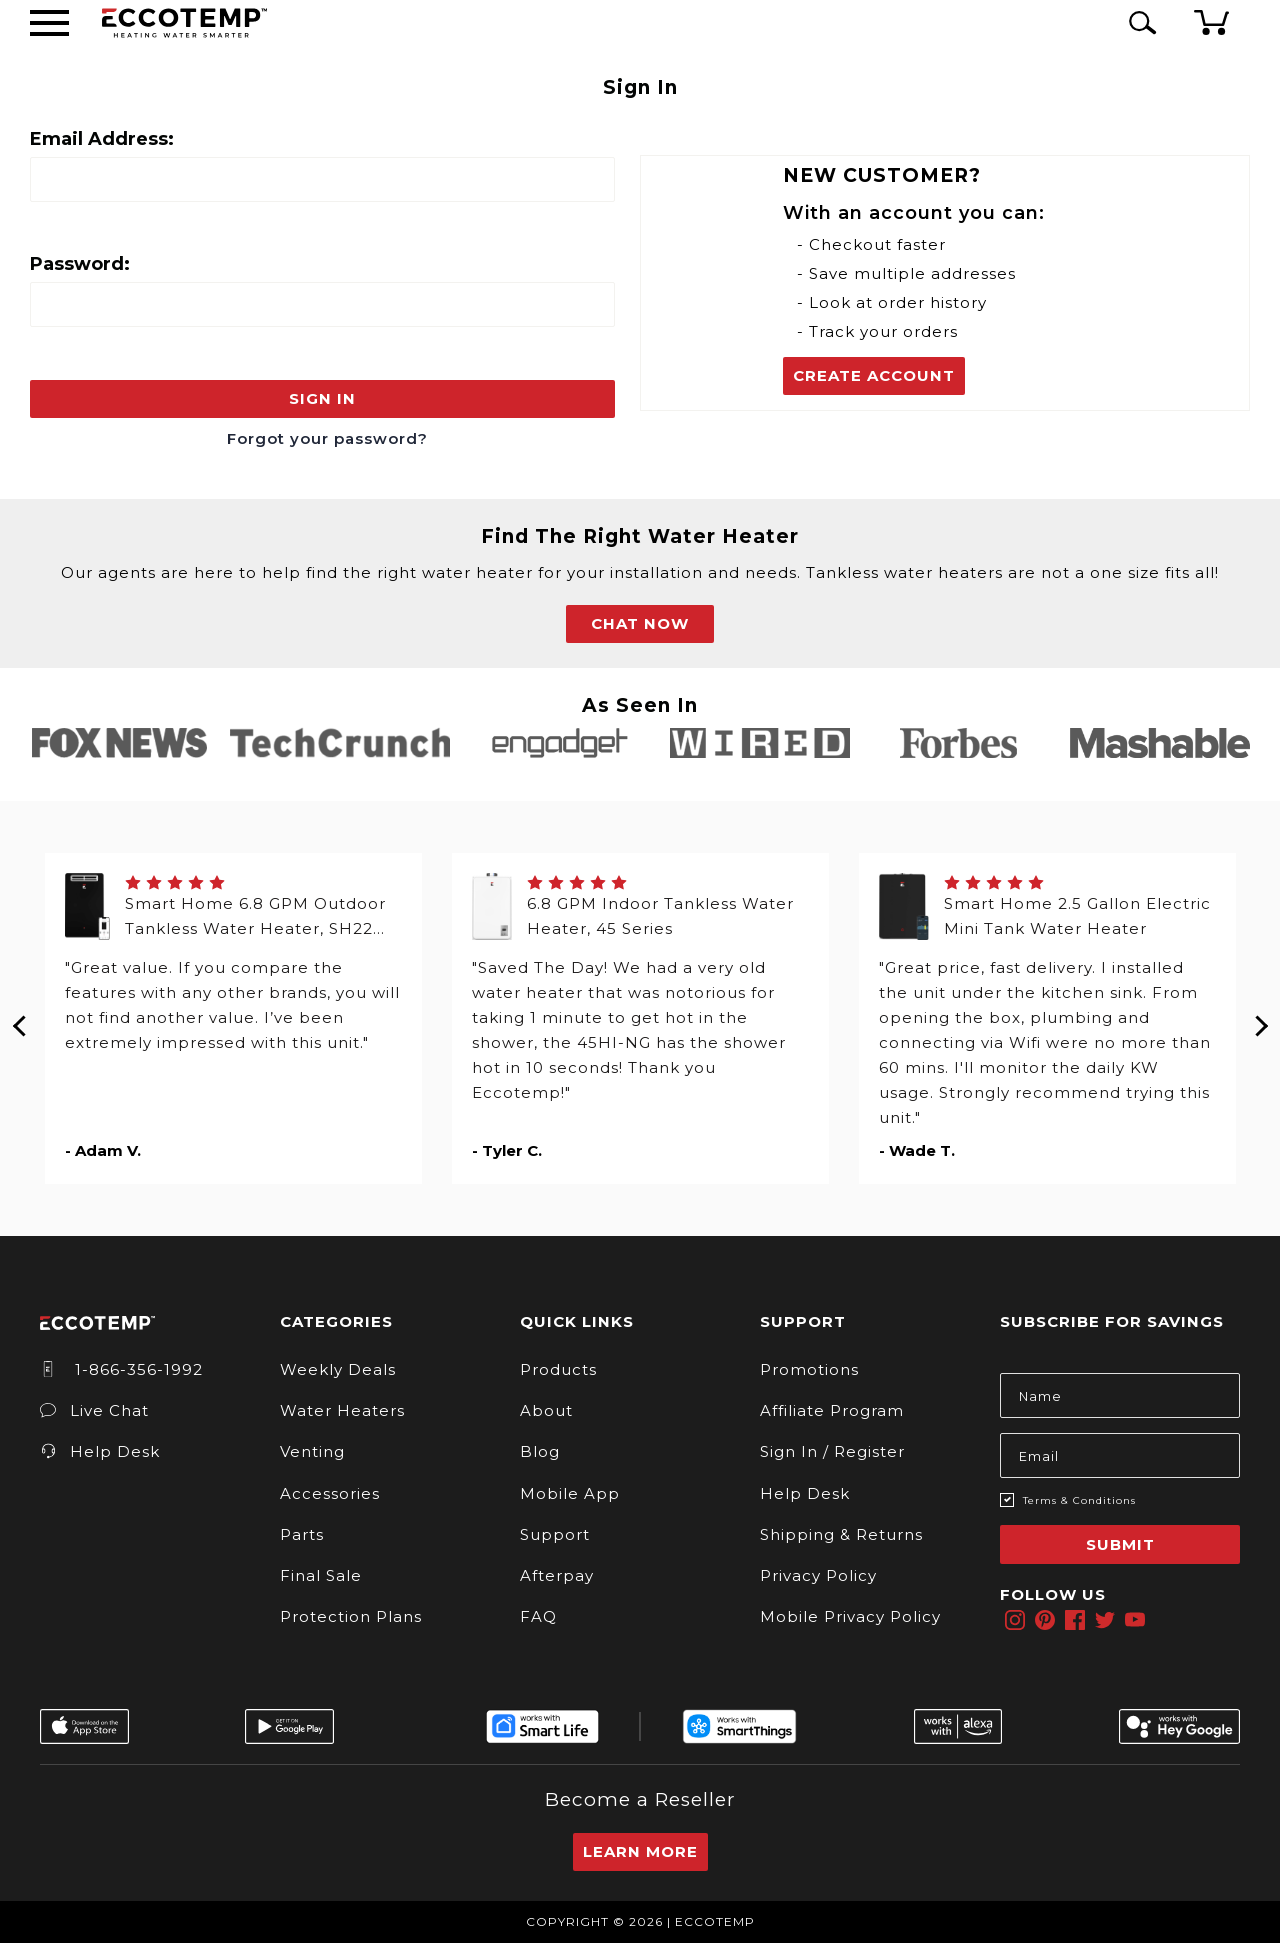  What do you see at coordinates (1015, 1620) in the screenshot?
I see `[instagram]` at bounding box center [1015, 1620].